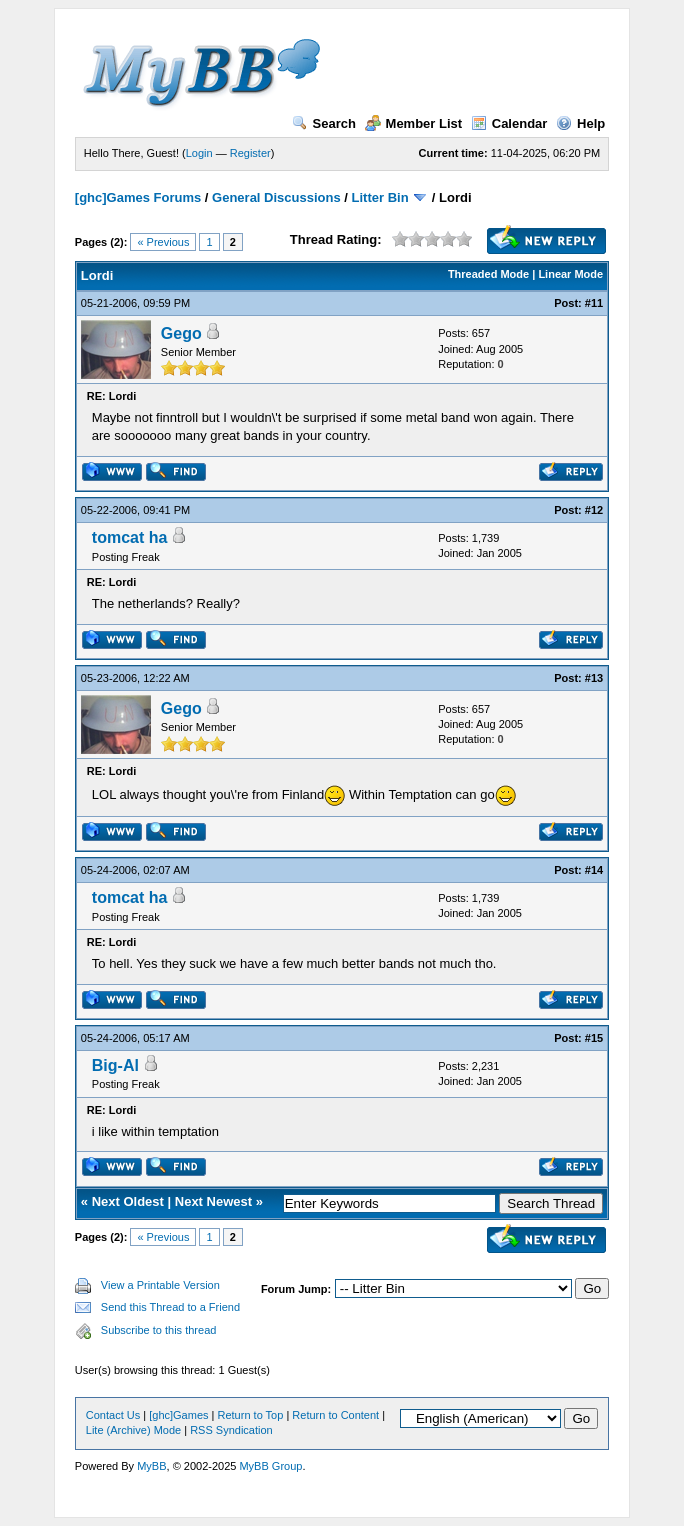 Image resolution: width=684 pixels, height=1526 pixels. What do you see at coordinates (335, 1415) in the screenshot?
I see `Return to Content` at bounding box center [335, 1415].